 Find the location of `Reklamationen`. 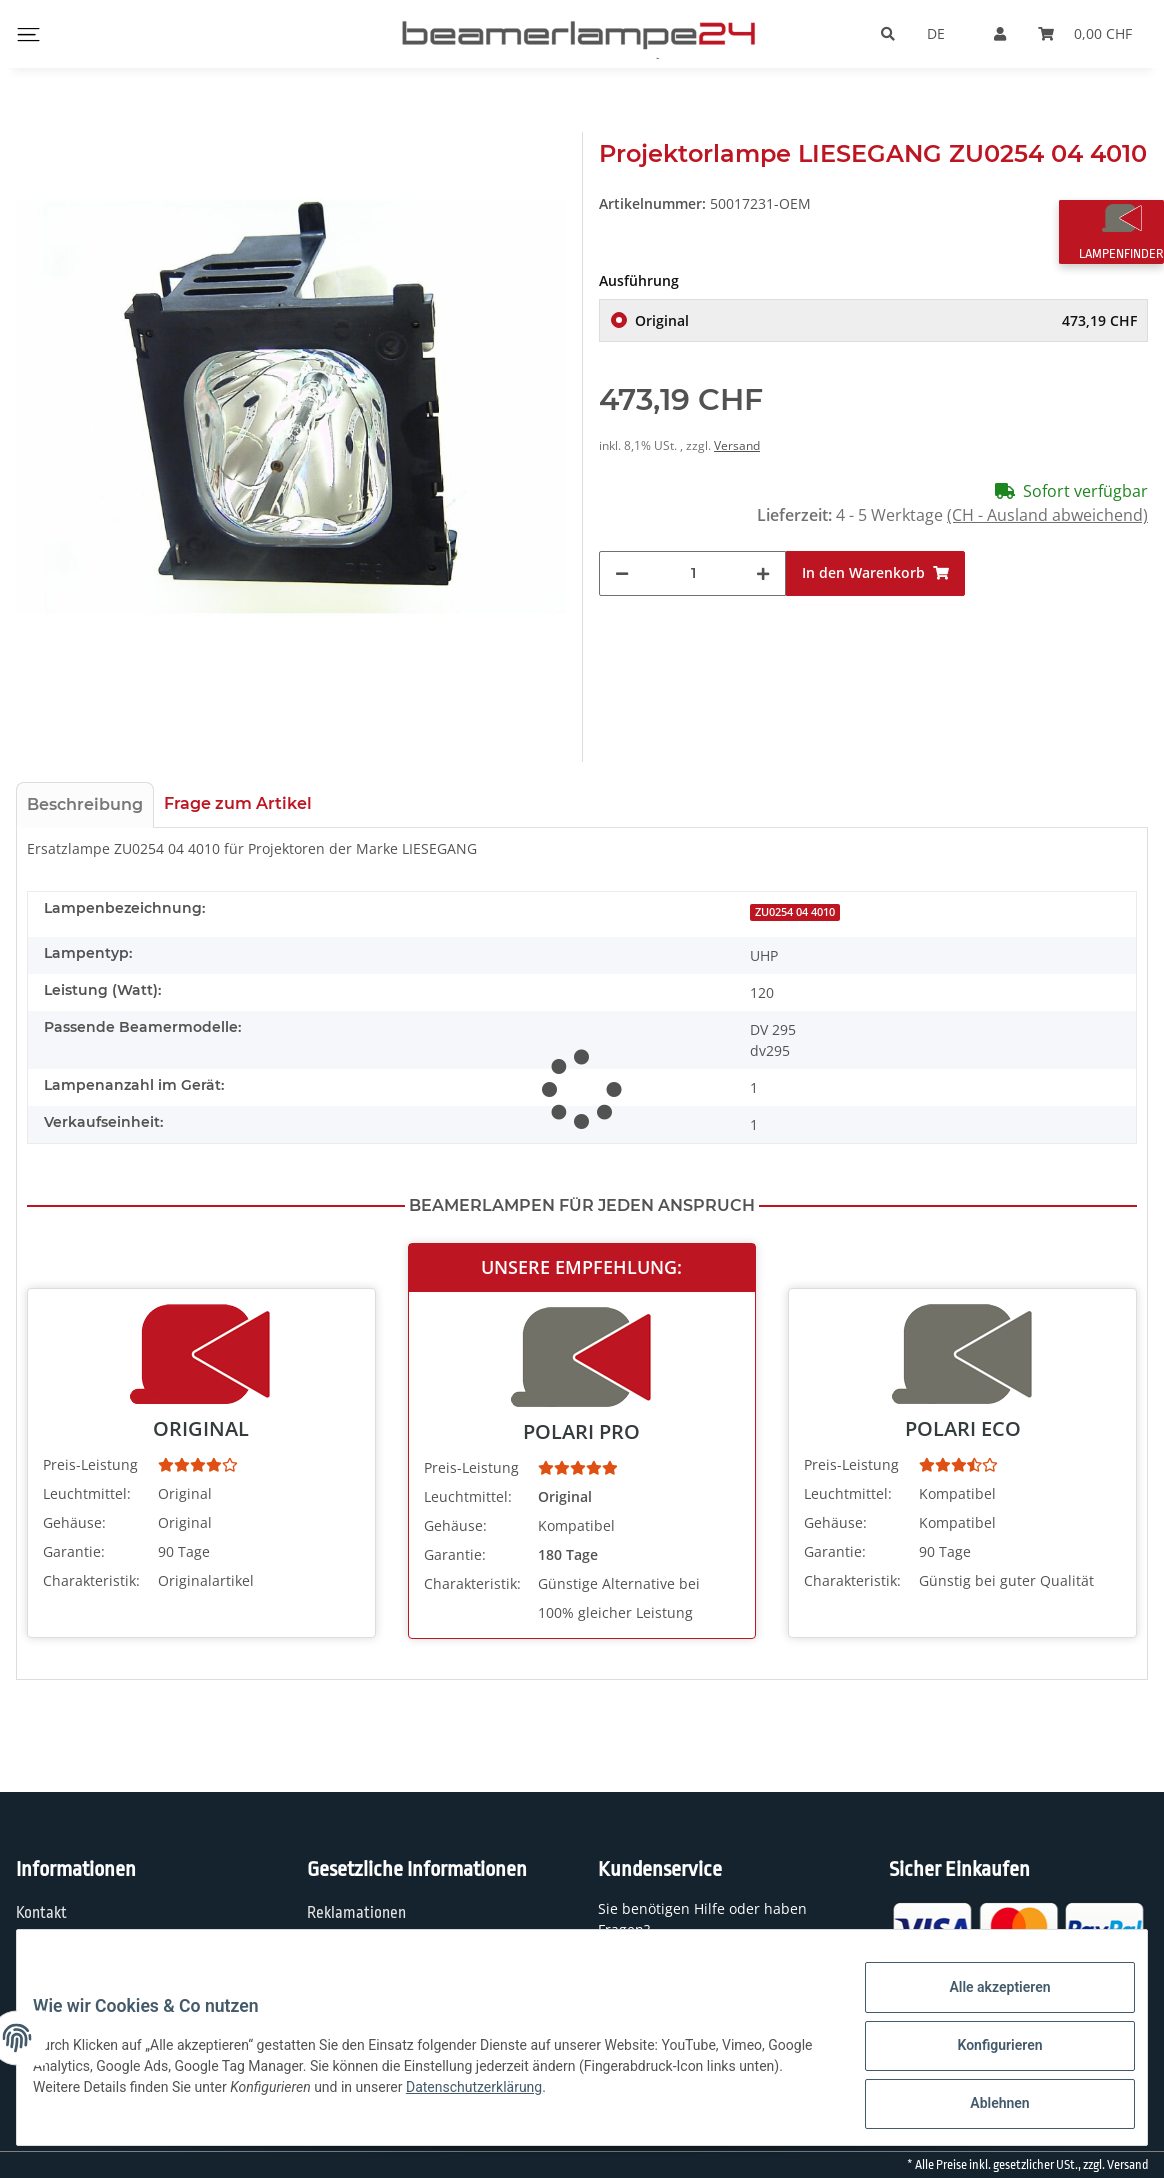

Reklamationen is located at coordinates (356, 1913).